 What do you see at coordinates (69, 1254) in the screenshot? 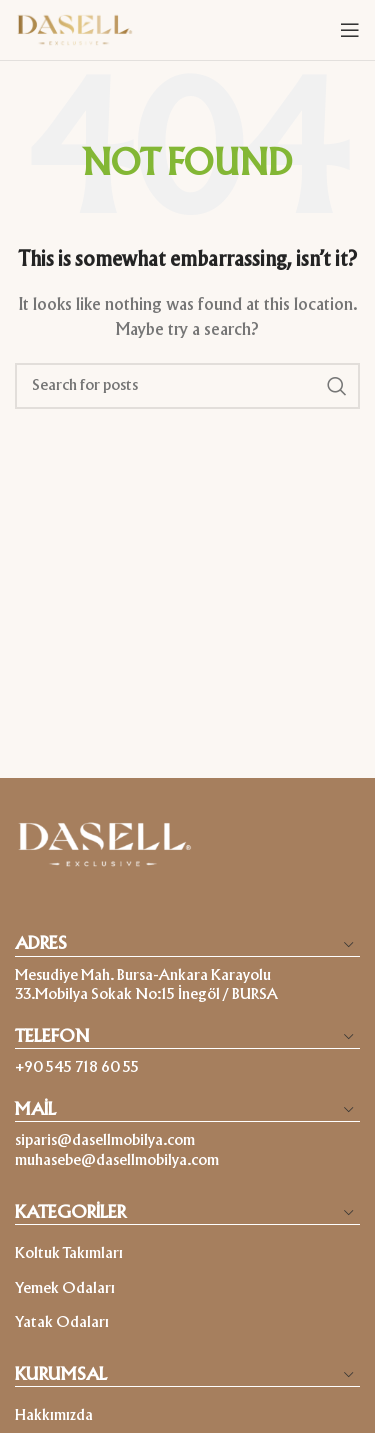
I see `Koltuk Takımları` at bounding box center [69, 1254].